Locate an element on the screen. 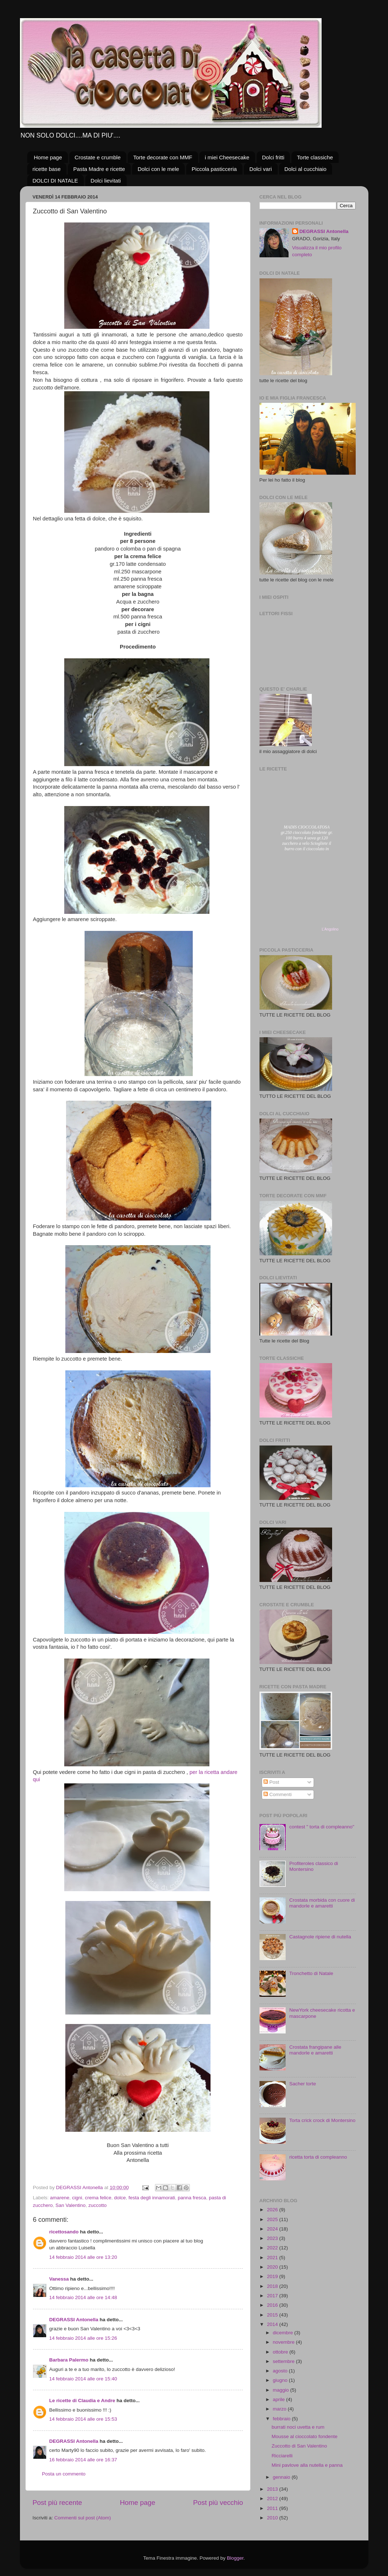 This screenshot has height=2576, width=388. dolce is located at coordinates (120, 2197).